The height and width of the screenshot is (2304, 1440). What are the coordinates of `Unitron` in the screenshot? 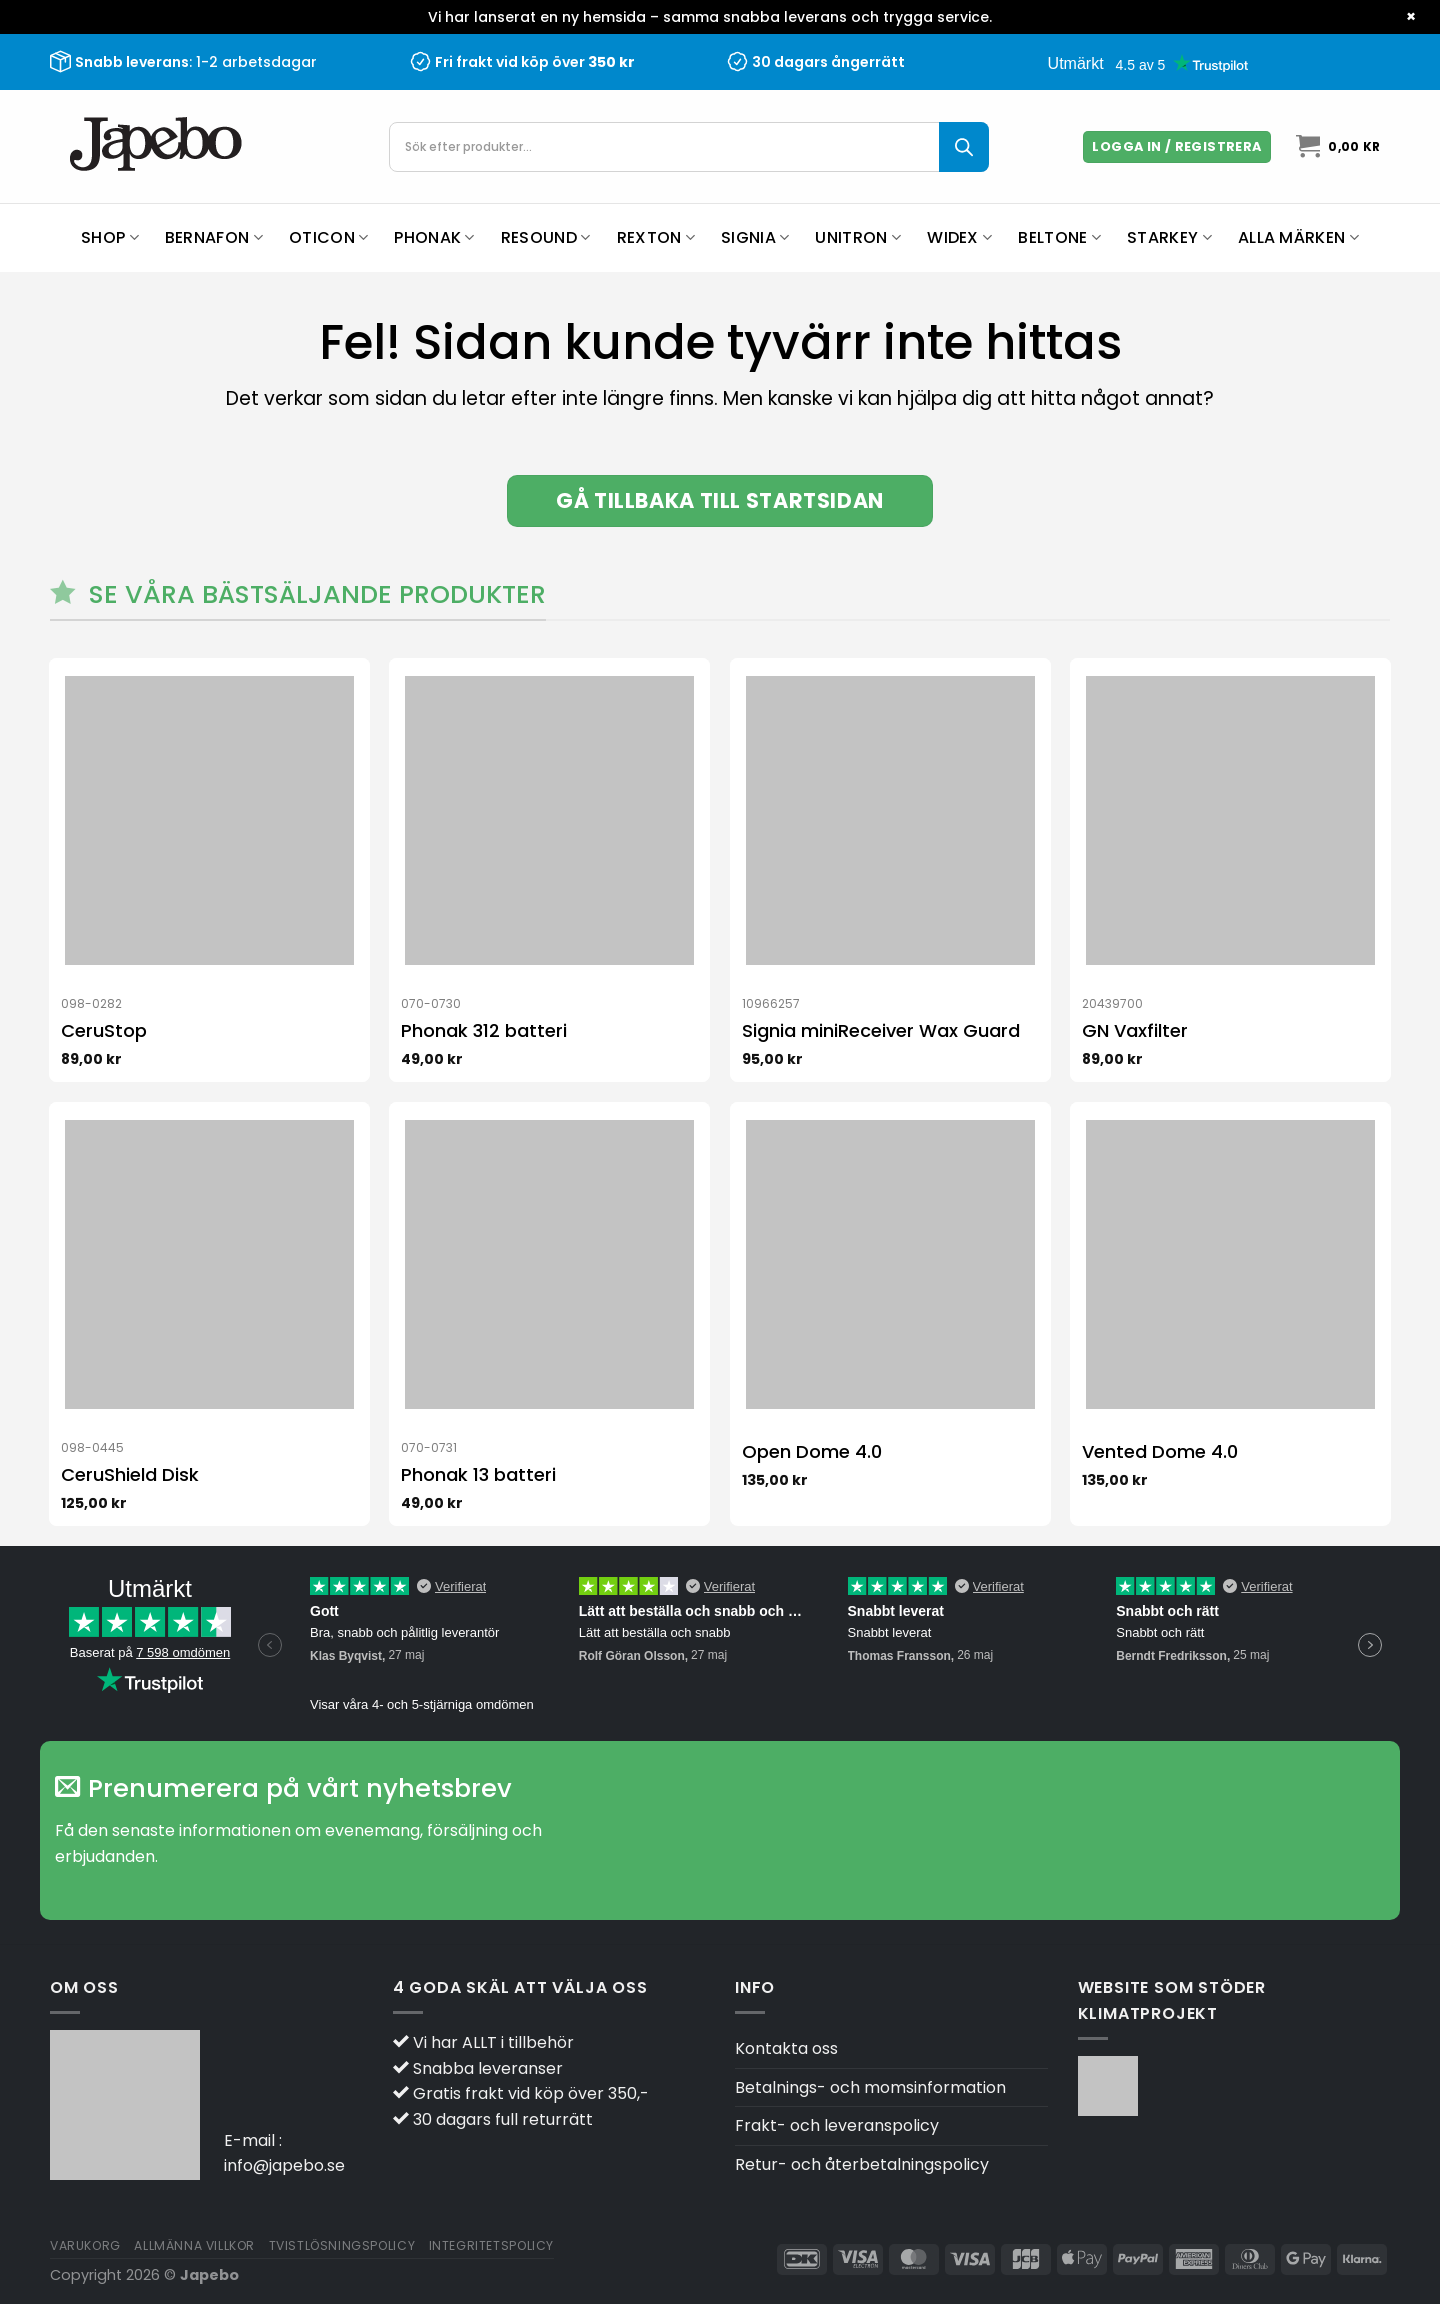 It's located at (858, 237).